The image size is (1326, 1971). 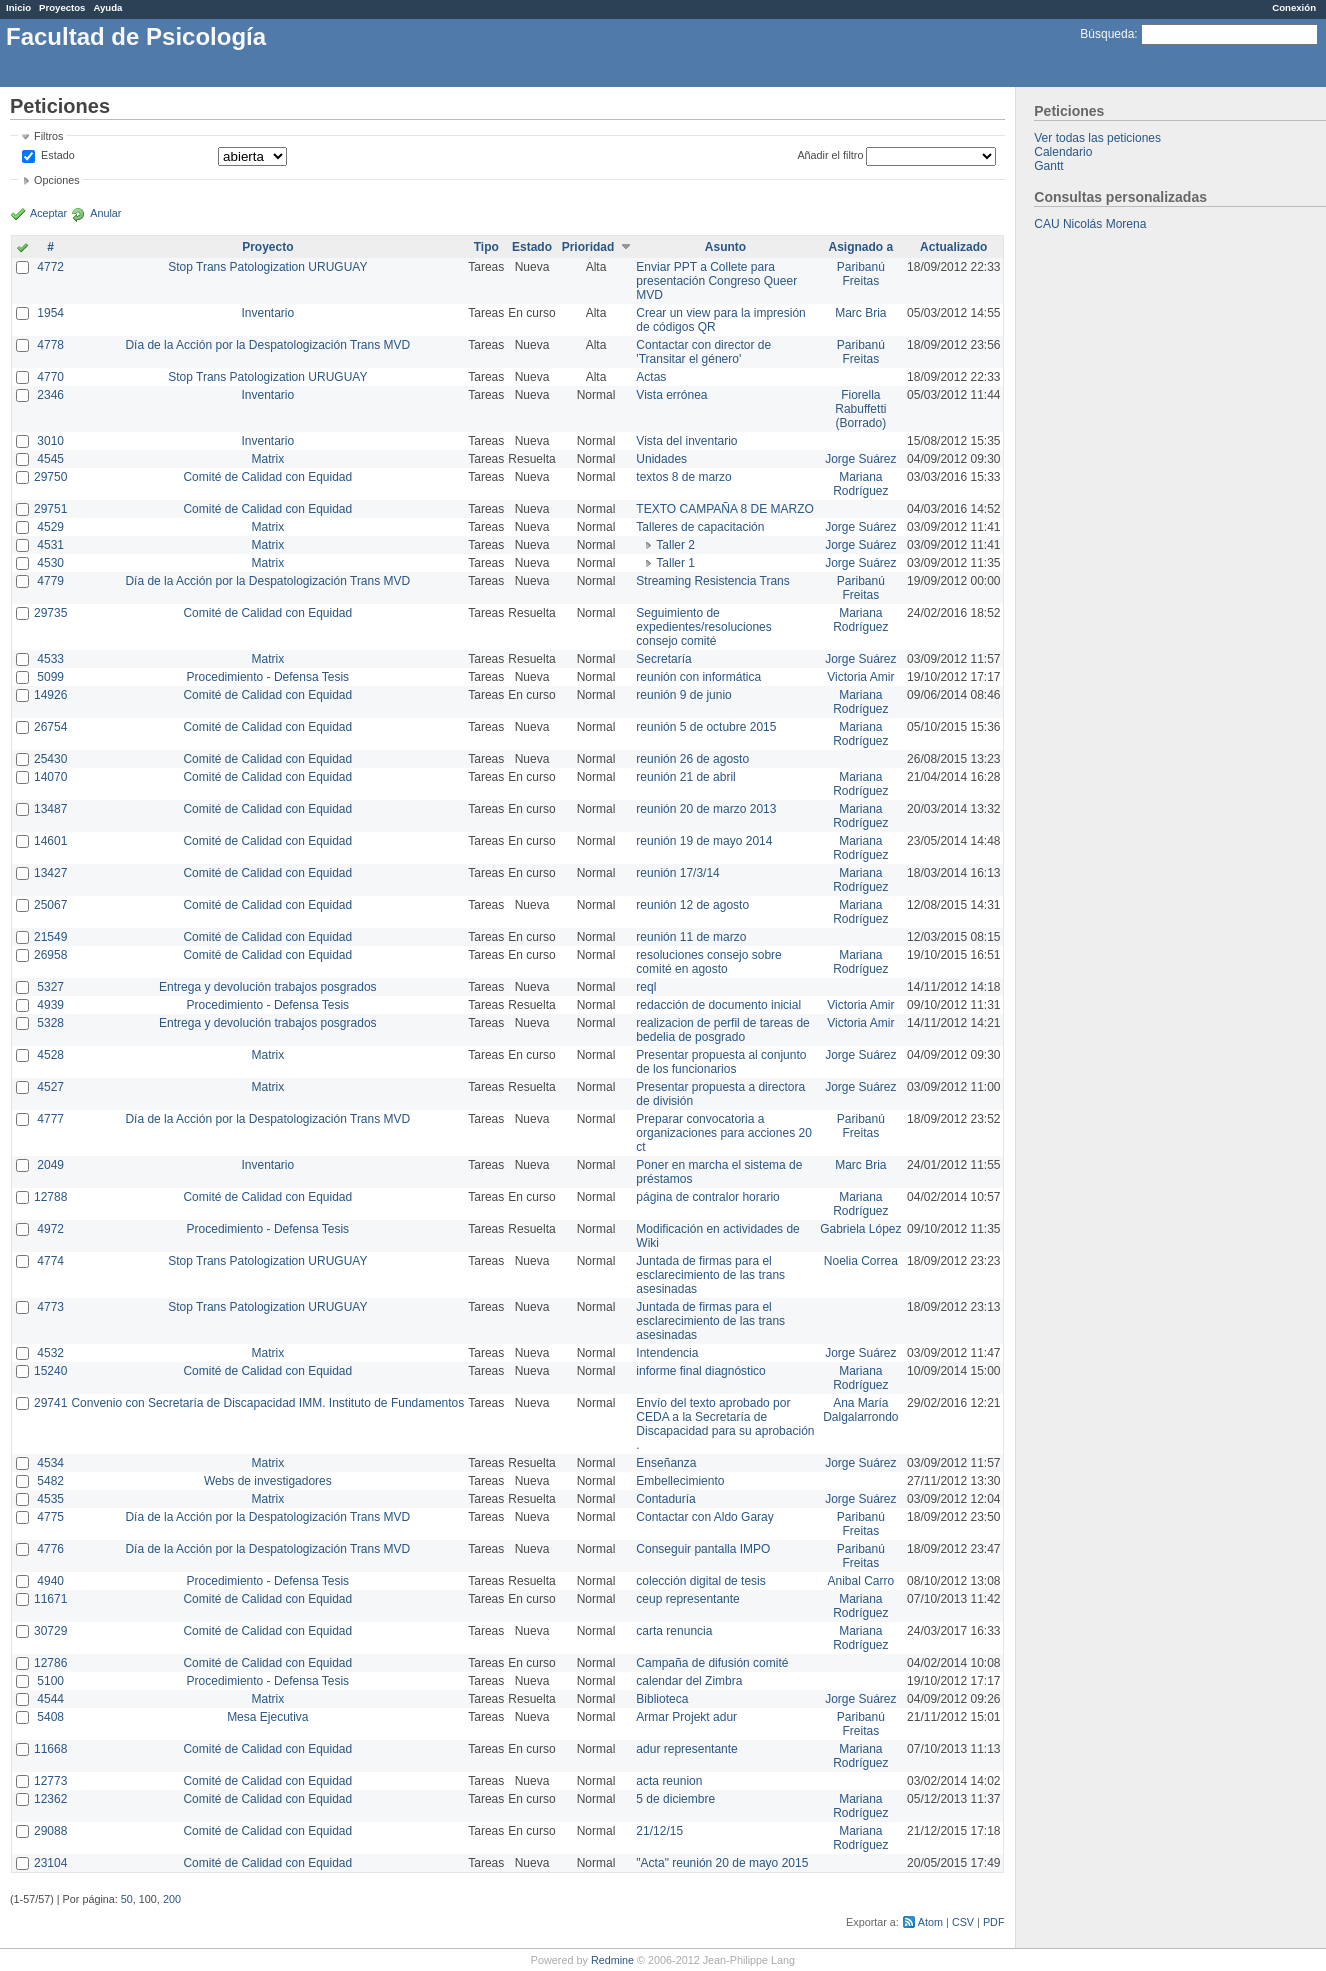 I want to click on 4529, so click(x=50, y=527).